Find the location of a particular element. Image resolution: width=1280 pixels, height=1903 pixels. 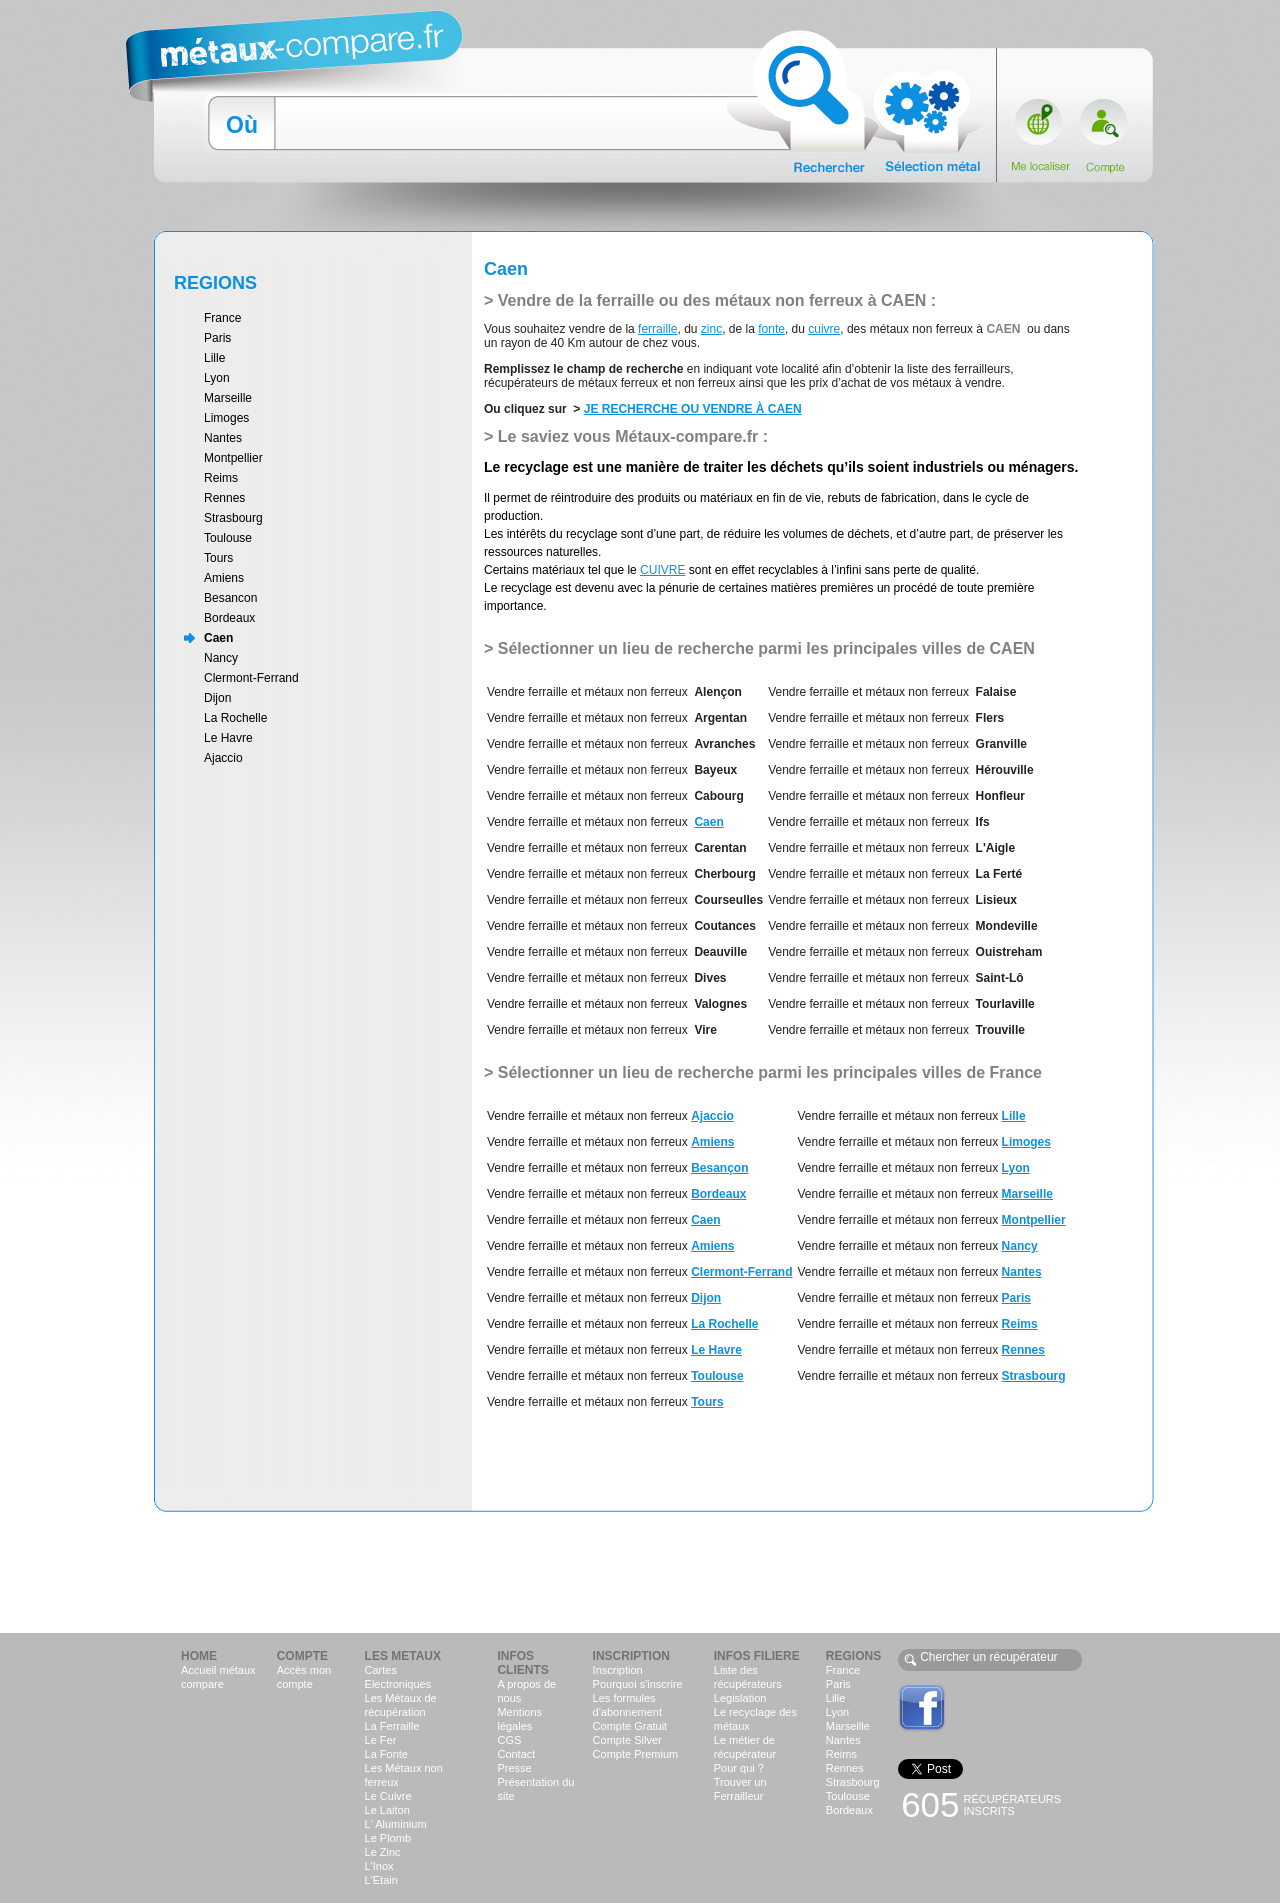

Le Plomb is located at coordinates (388, 1838).